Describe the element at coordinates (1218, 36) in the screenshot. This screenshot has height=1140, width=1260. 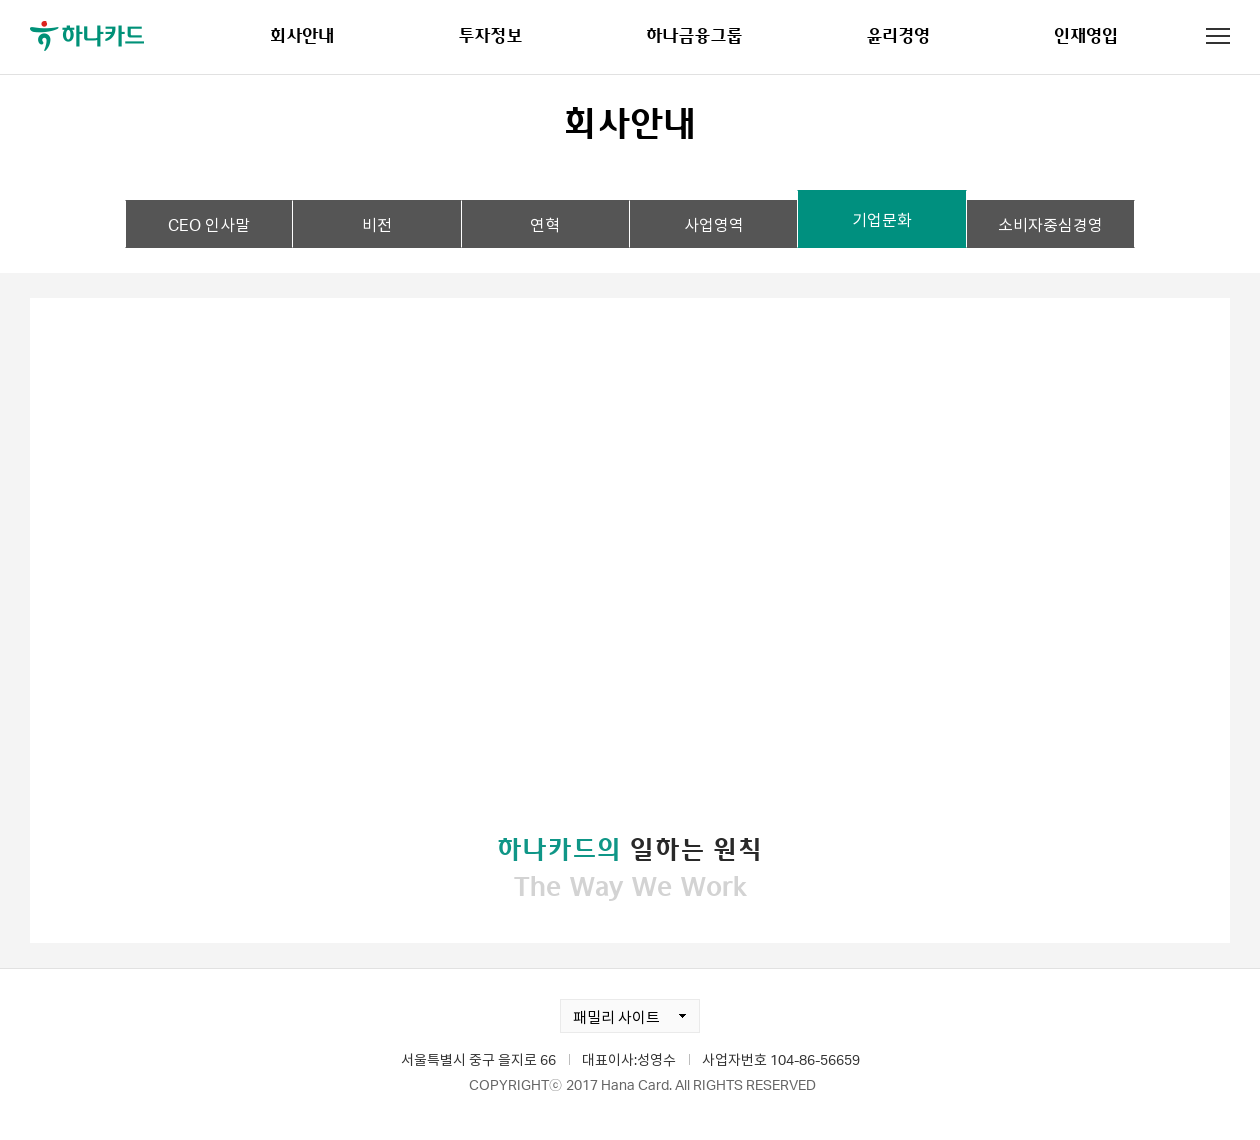
I see `전체메뉴` at that location.